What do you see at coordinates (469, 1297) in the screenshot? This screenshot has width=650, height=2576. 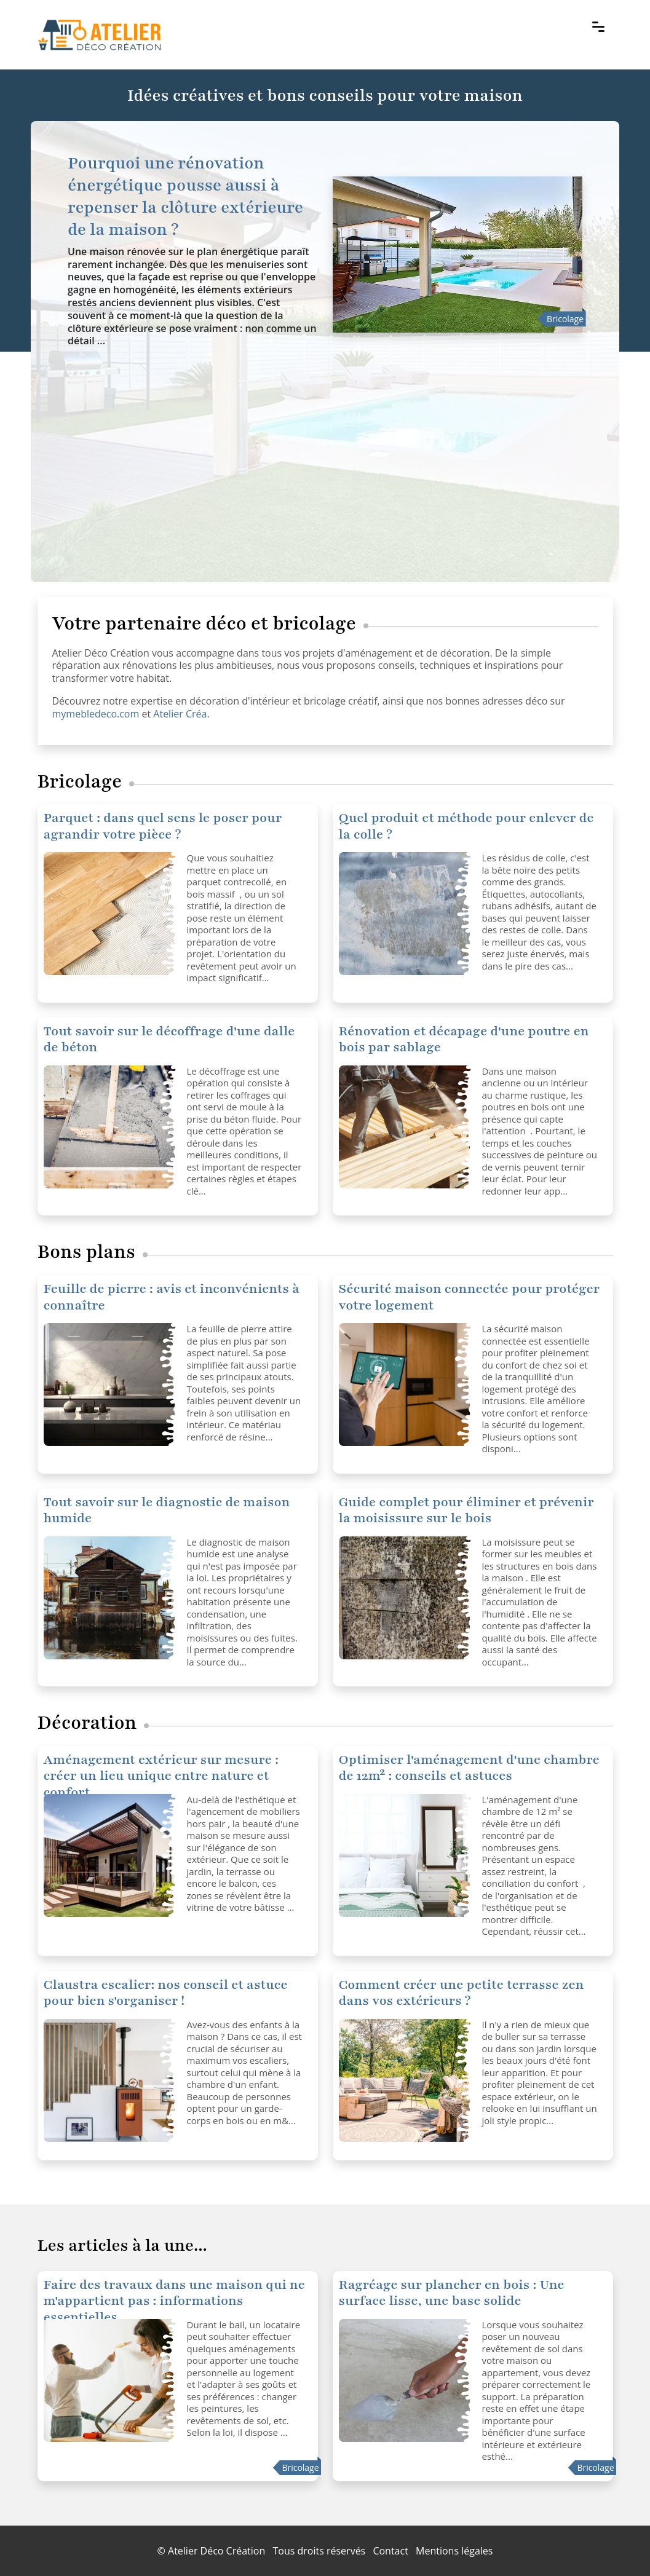 I see `Sécurité maison connectée pour protéger votre logement` at bounding box center [469, 1297].